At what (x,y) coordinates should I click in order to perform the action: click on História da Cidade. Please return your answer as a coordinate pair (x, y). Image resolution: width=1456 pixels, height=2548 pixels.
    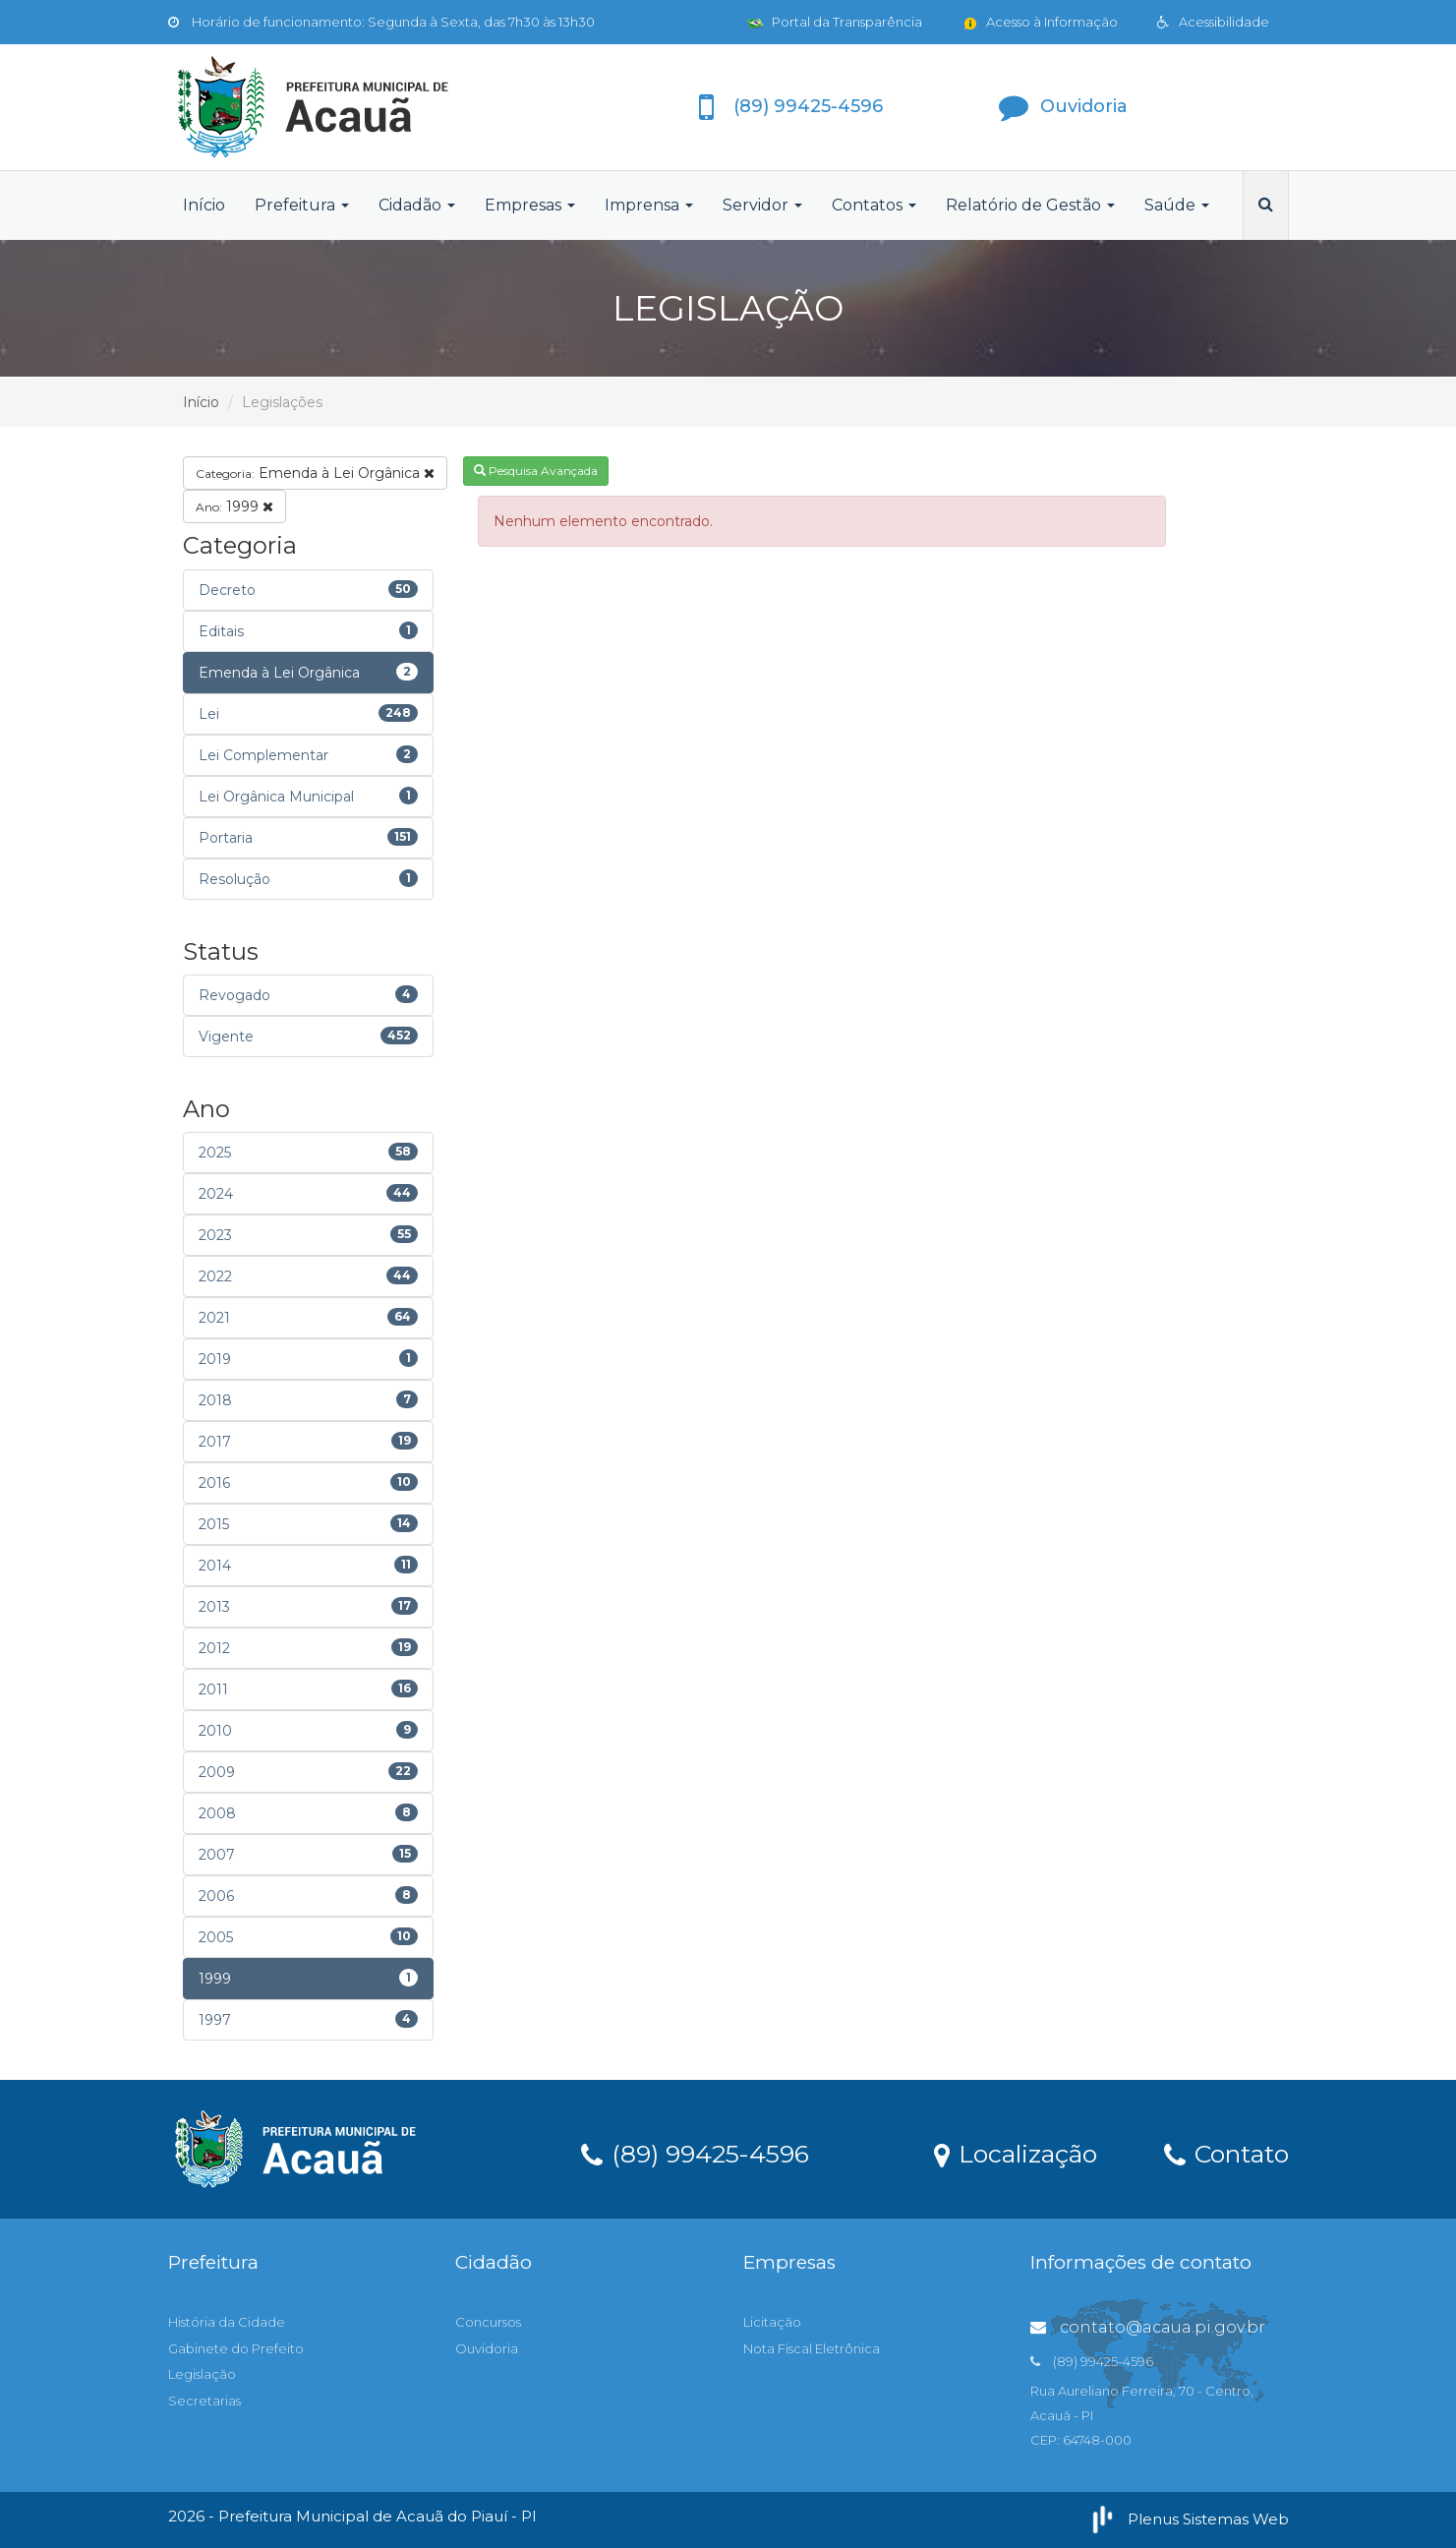
    Looking at the image, I should click on (226, 2322).